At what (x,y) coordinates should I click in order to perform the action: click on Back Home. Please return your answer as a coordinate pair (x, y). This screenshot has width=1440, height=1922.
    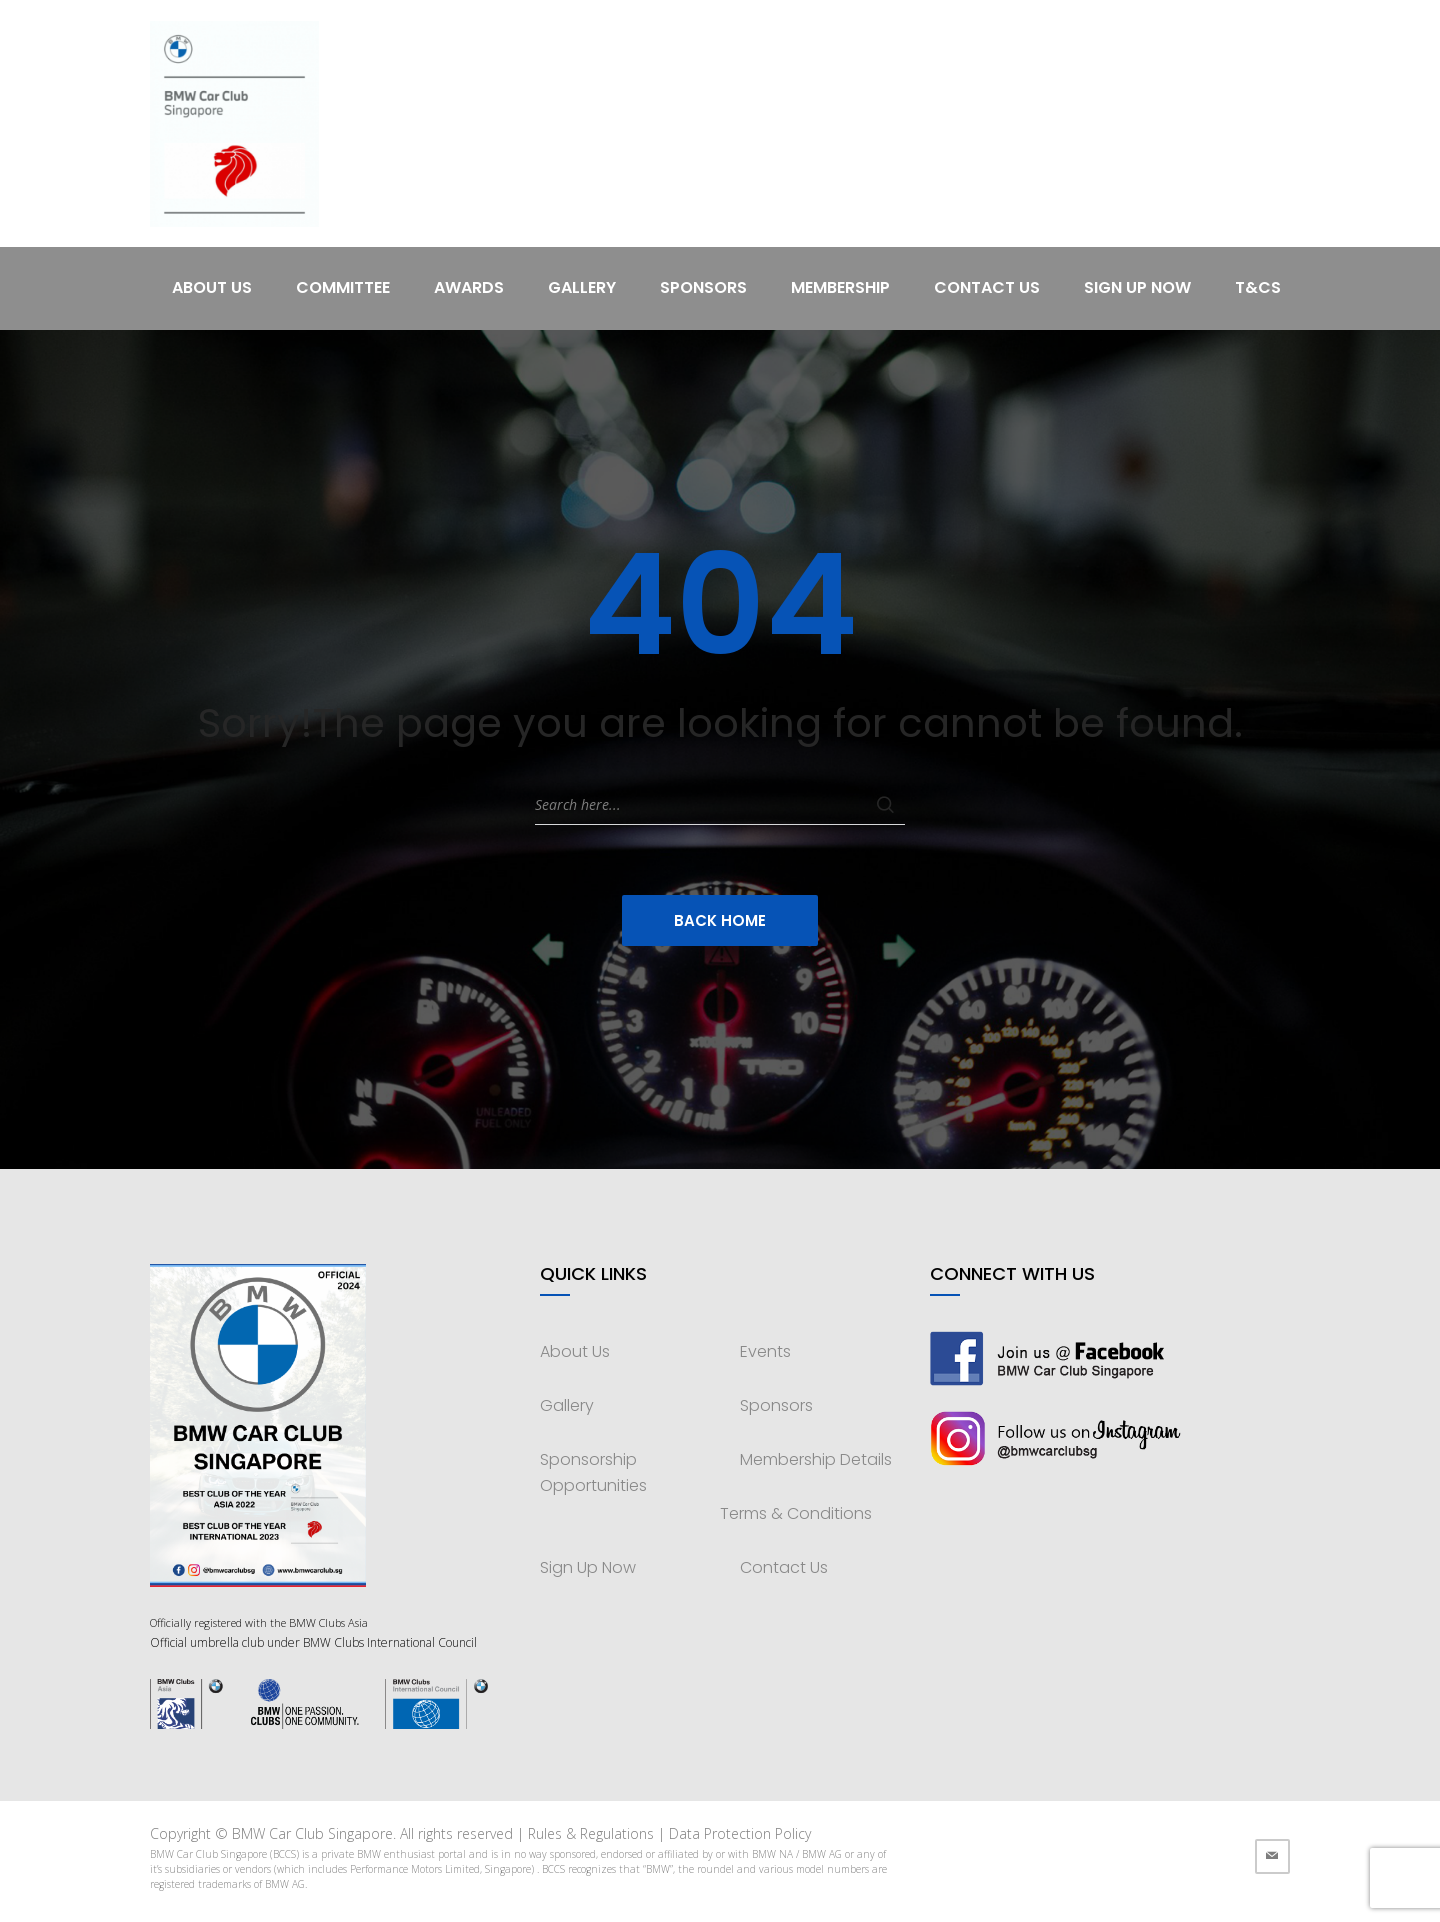
    Looking at the image, I should click on (720, 920).